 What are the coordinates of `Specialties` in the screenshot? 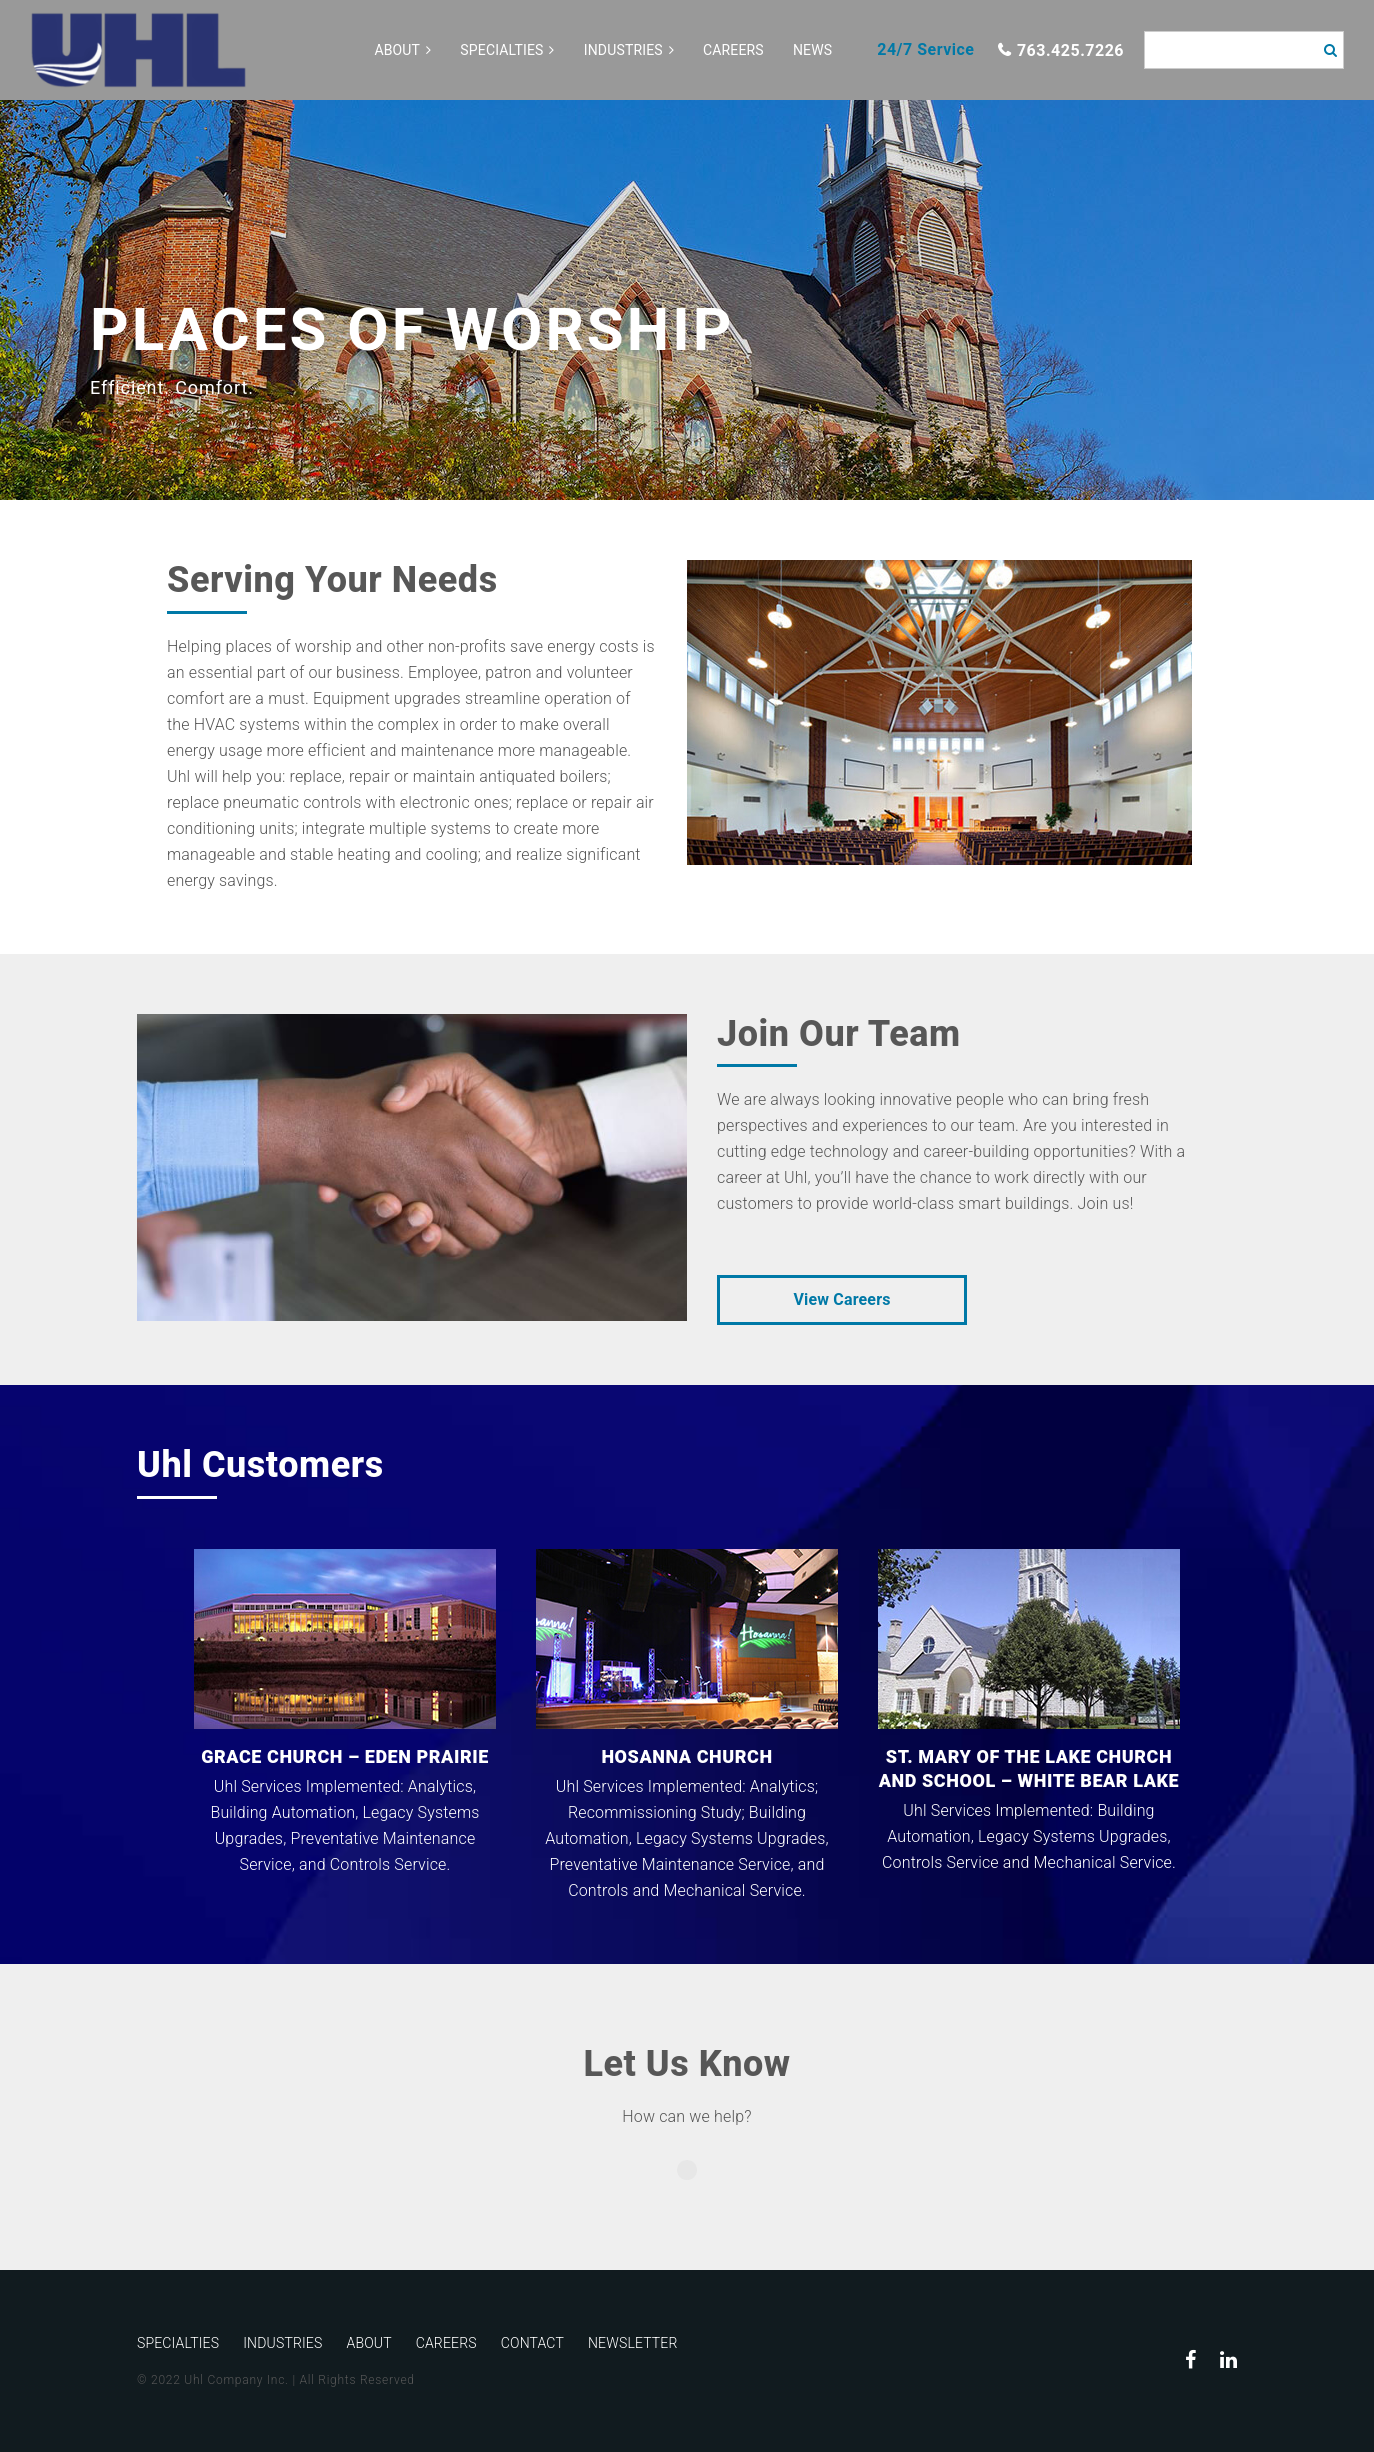 It's located at (501, 50).